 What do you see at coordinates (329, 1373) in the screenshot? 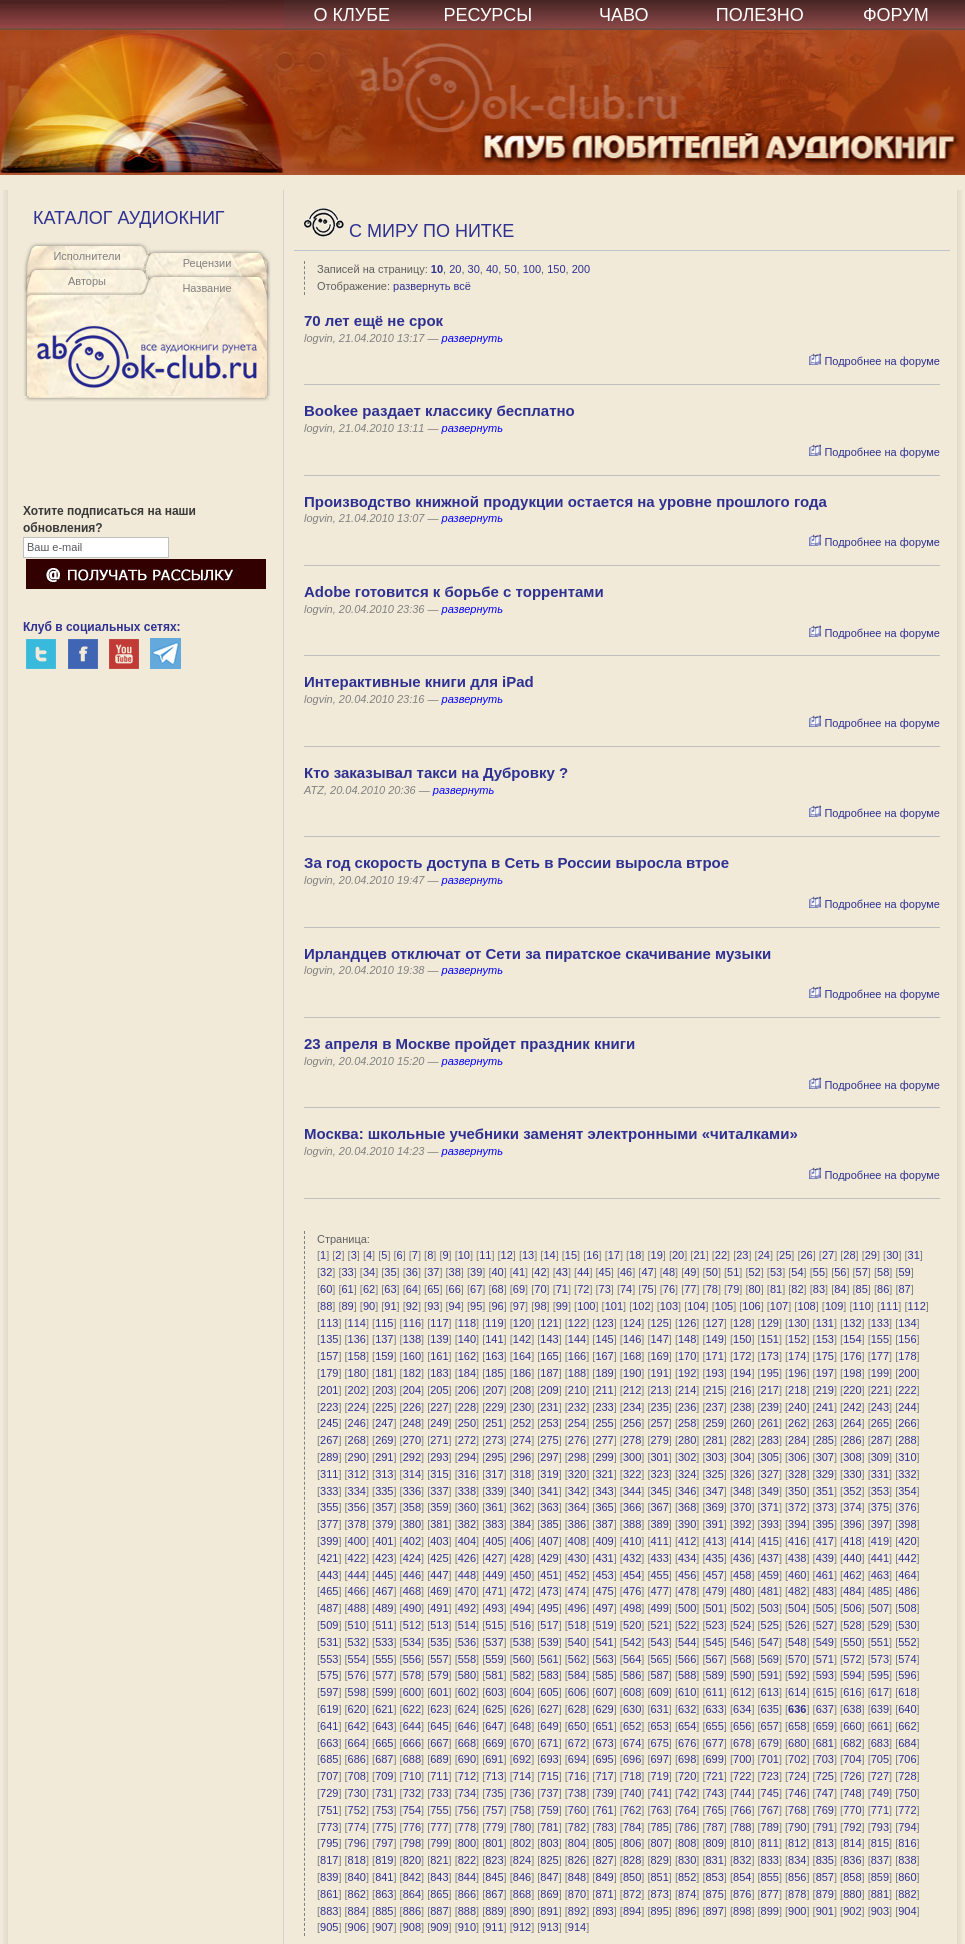
I see `179` at bounding box center [329, 1373].